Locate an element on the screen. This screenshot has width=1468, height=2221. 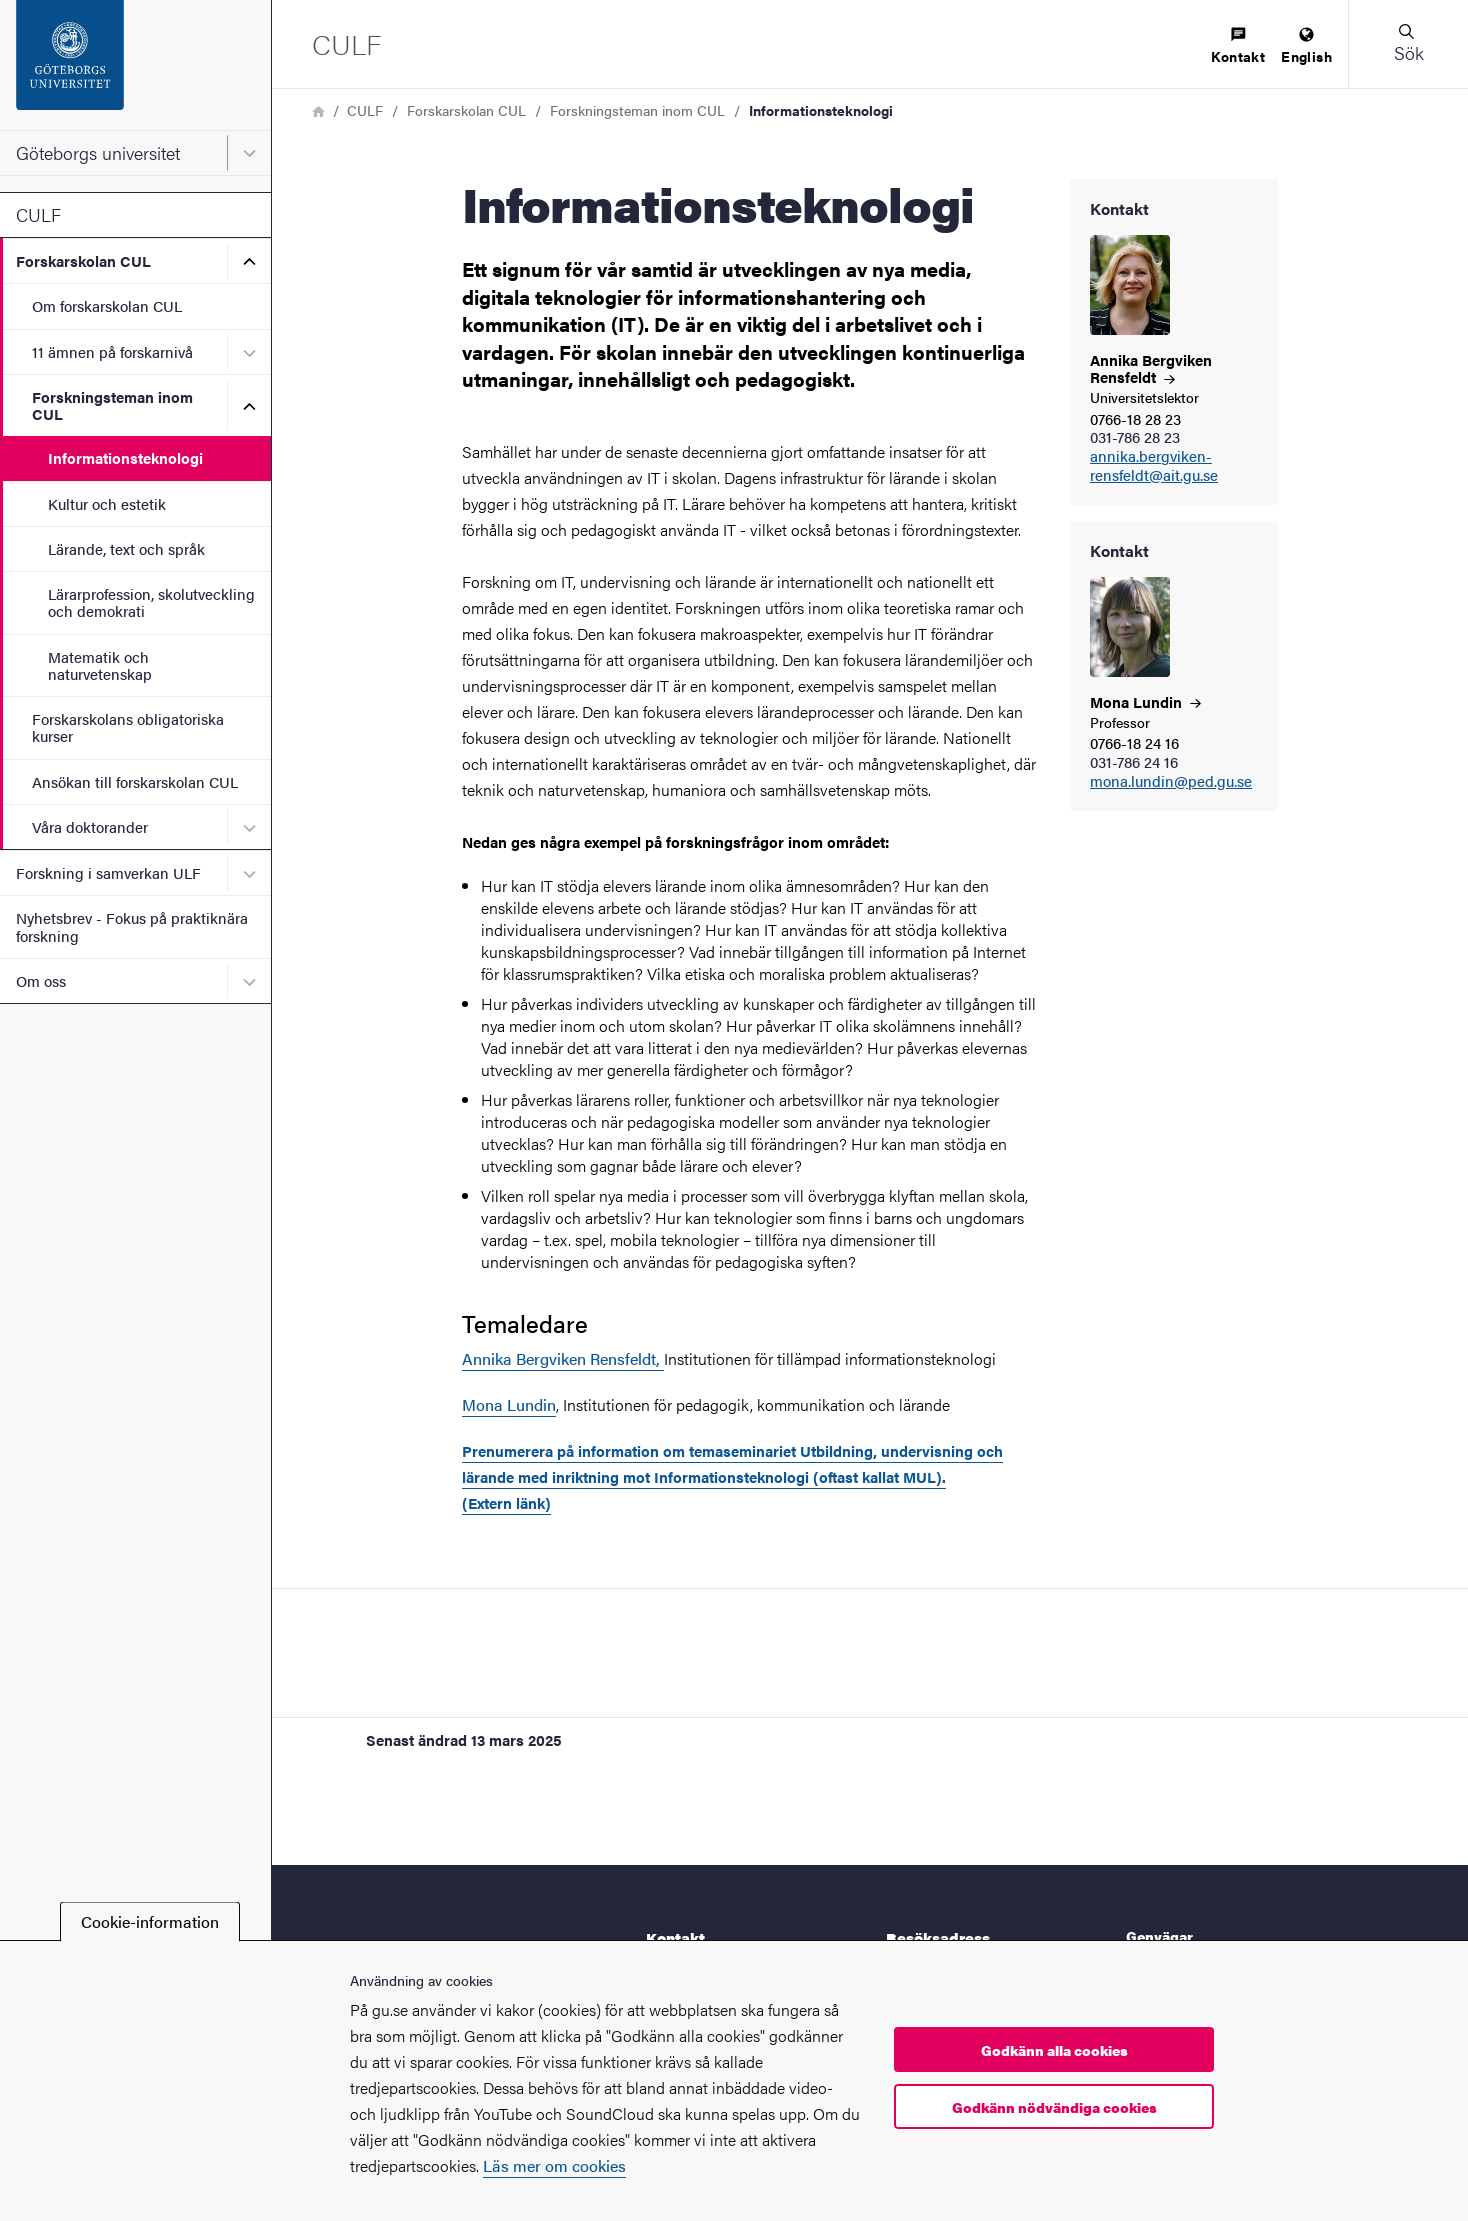
Mona is located at coordinates (1145, 701).